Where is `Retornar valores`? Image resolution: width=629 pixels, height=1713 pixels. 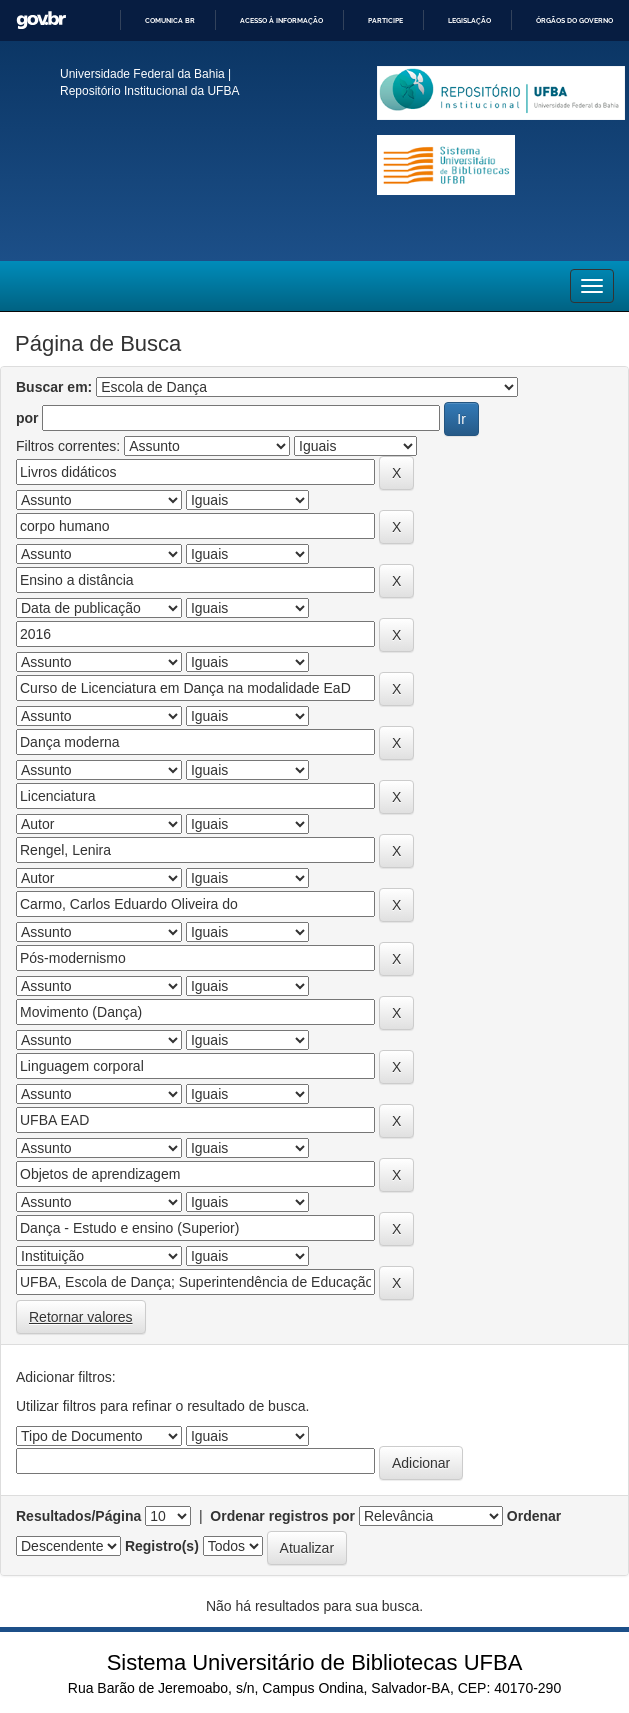 Retornar valores is located at coordinates (81, 1317).